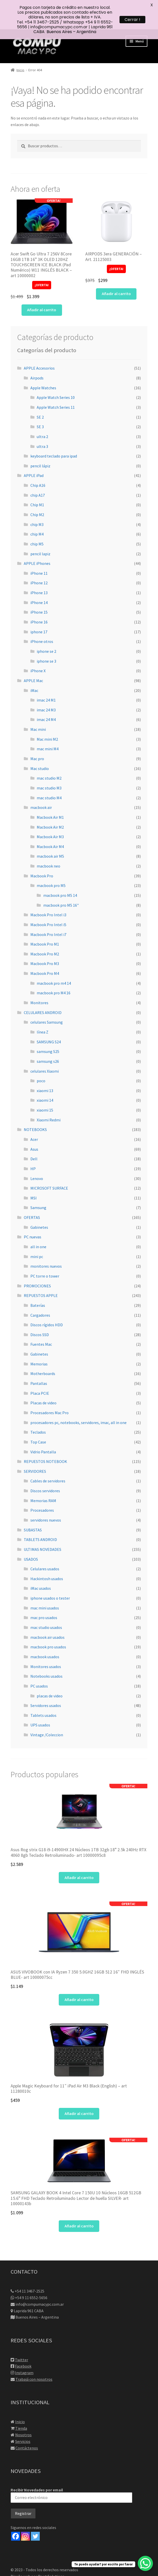 The image size is (158, 2576). What do you see at coordinates (44, 924) in the screenshot?
I see `Macbook Pro M2` at bounding box center [44, 924].